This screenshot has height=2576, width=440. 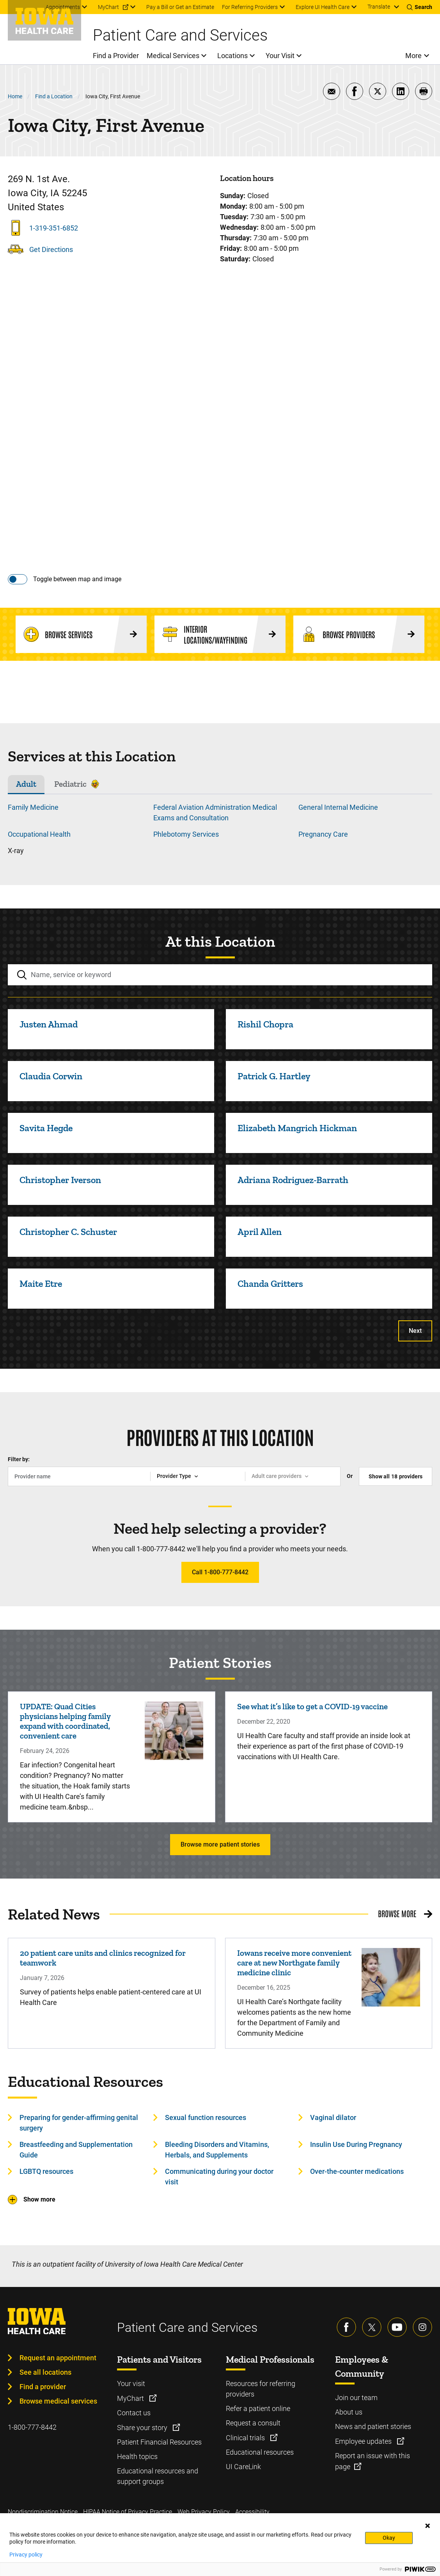 What do you see at coordinates (58, 2358) in the screenshot?
I see `Request an appointment` at bounding box center [58, 2358].